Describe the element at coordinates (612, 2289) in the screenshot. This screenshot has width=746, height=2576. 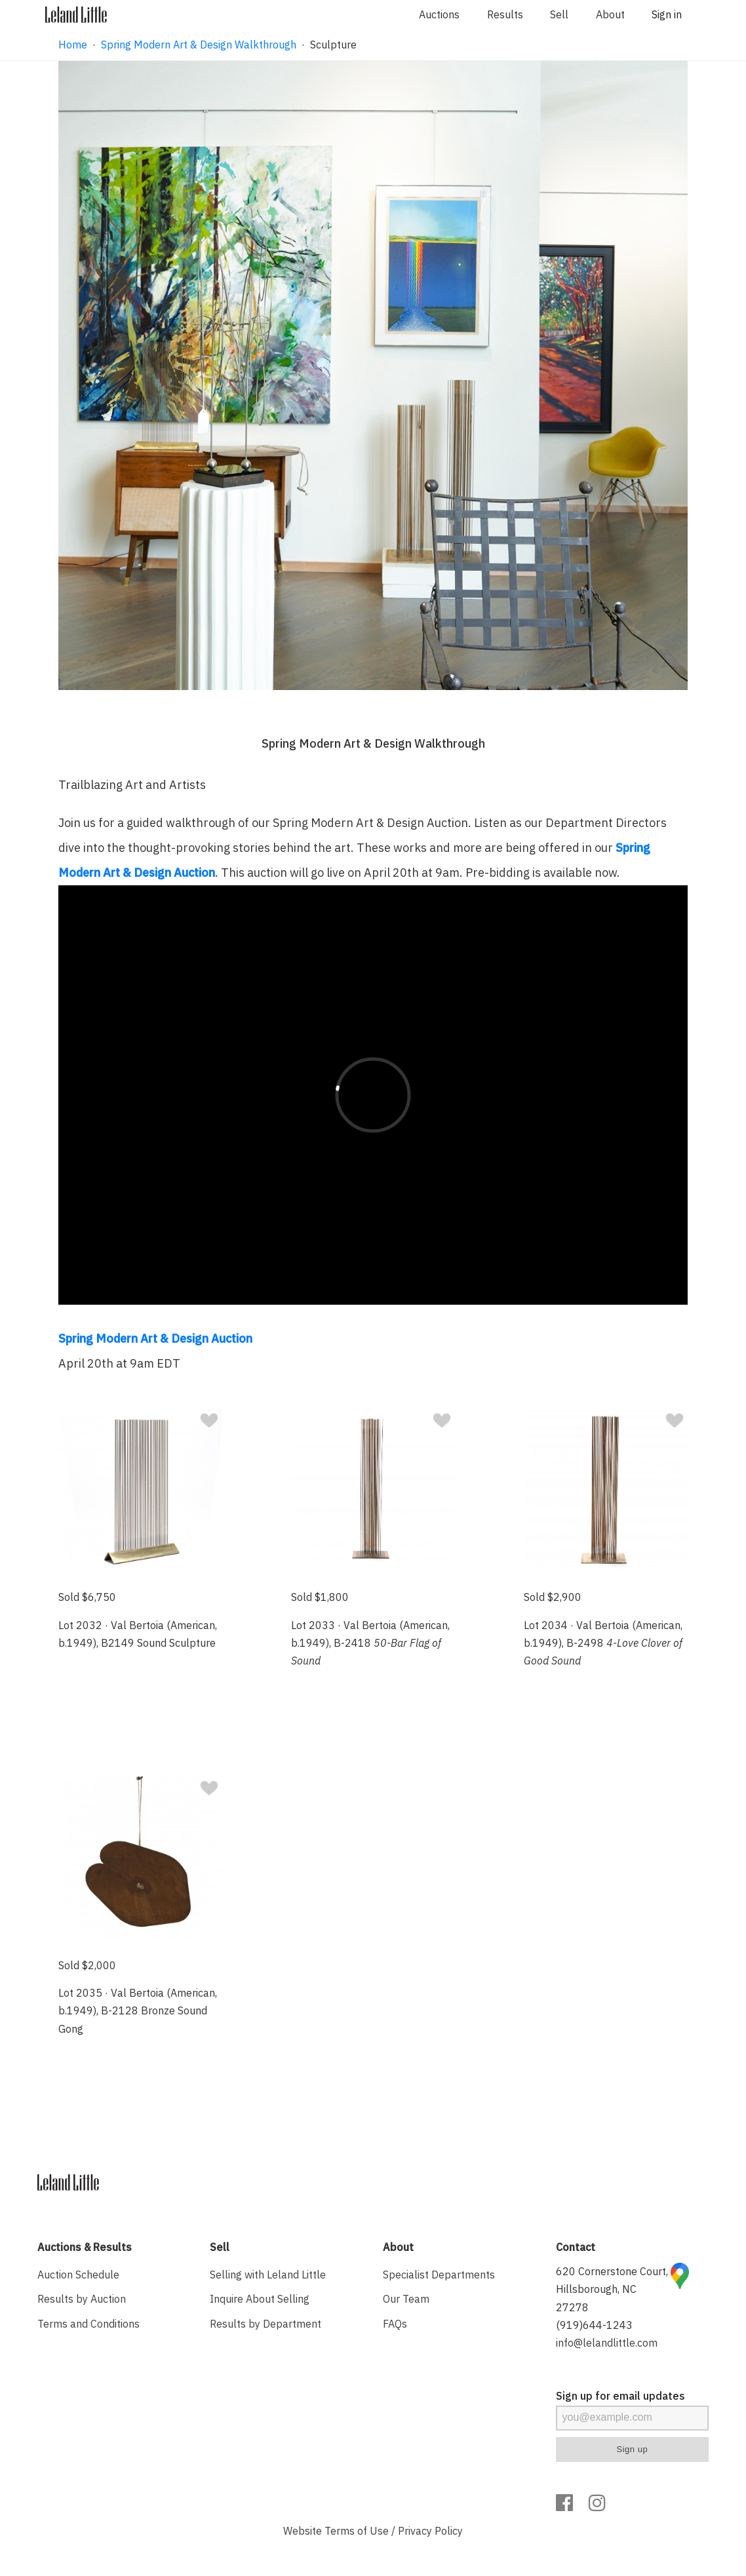
I see `620 Cornerstone Court, Hillsborough, NC 27278` at that location.